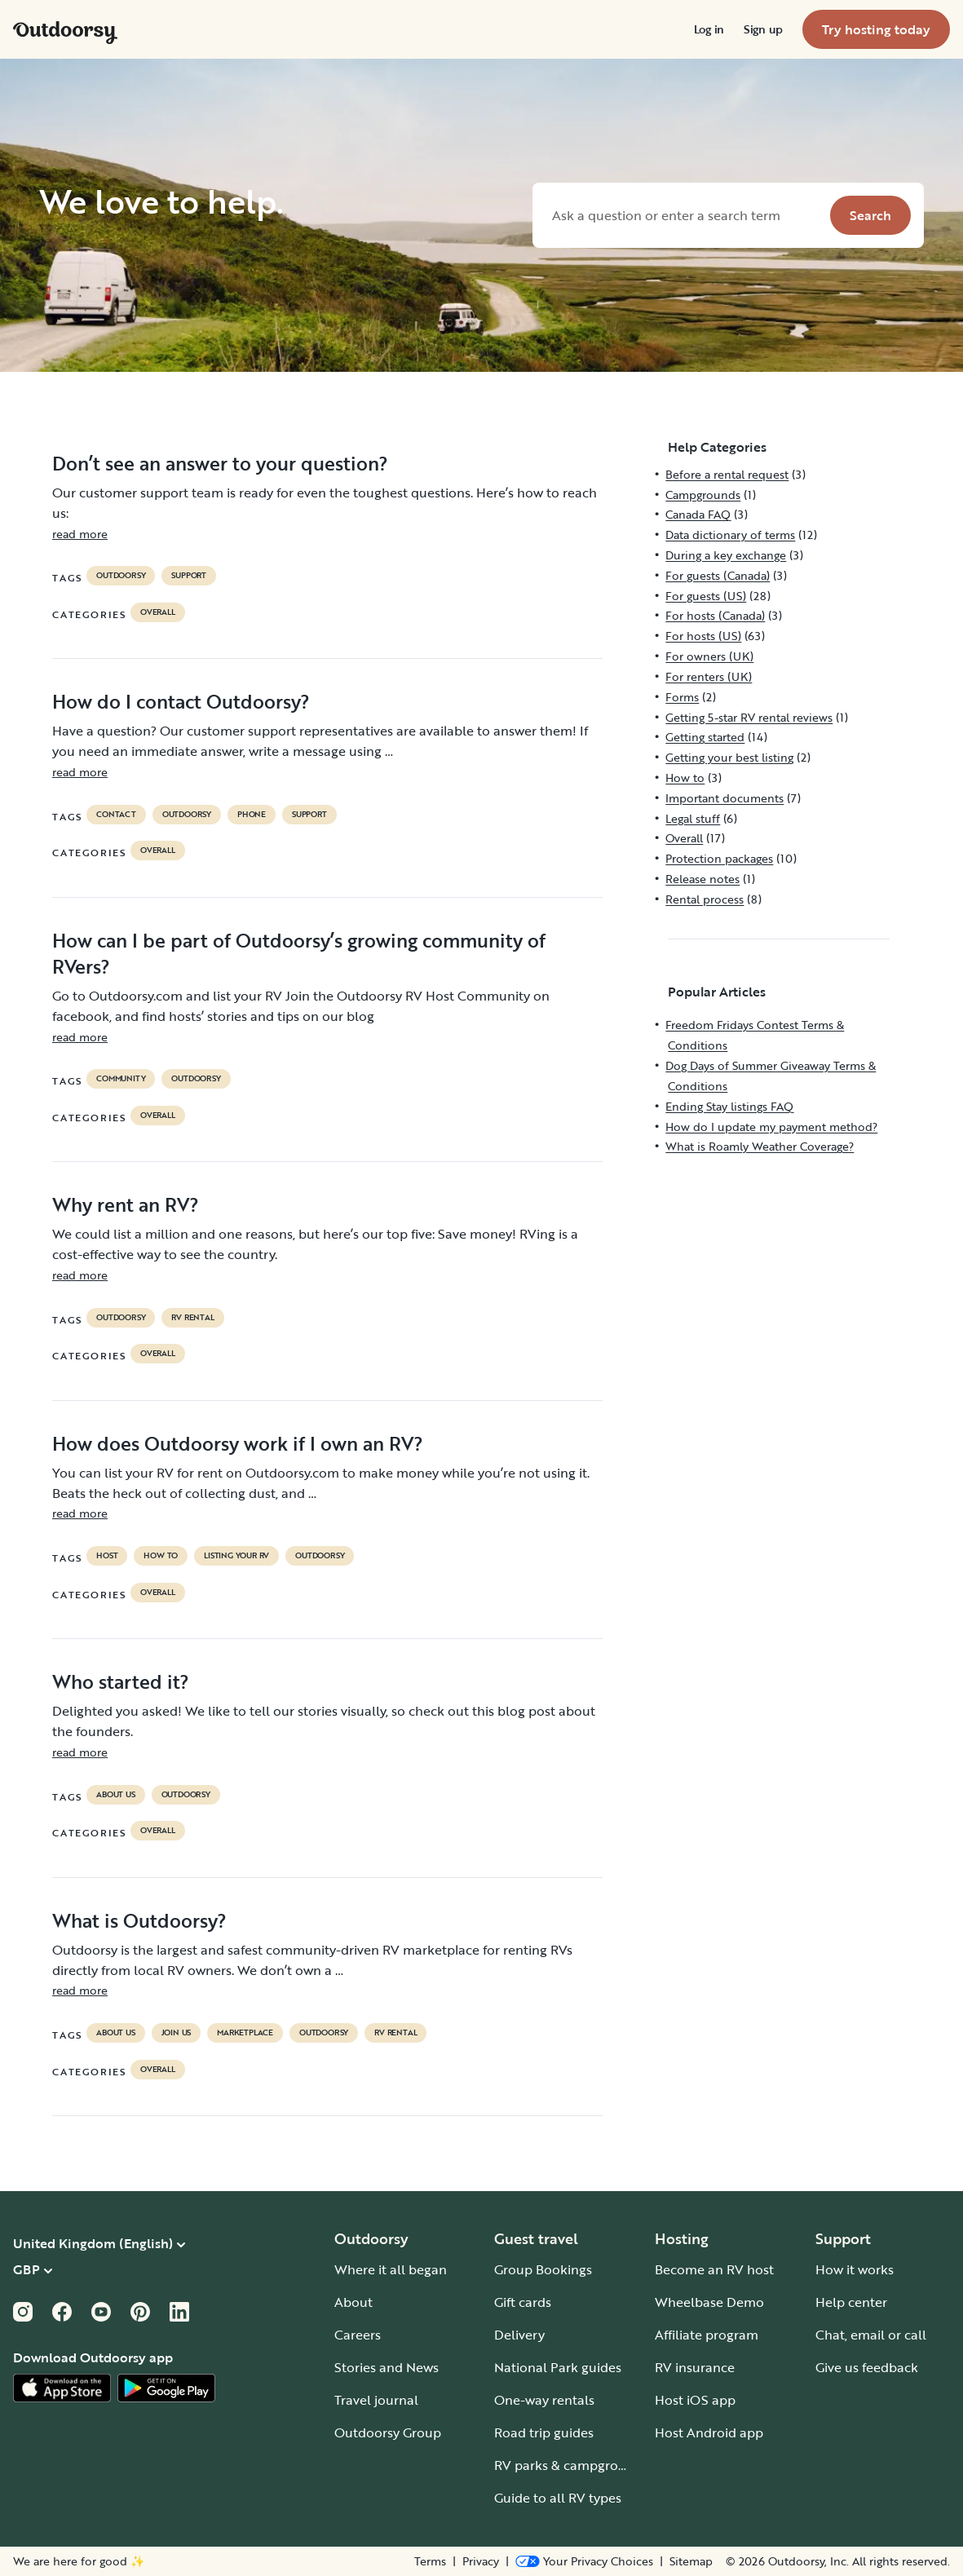  I want to click on During a key exchange, so click(725, 554).